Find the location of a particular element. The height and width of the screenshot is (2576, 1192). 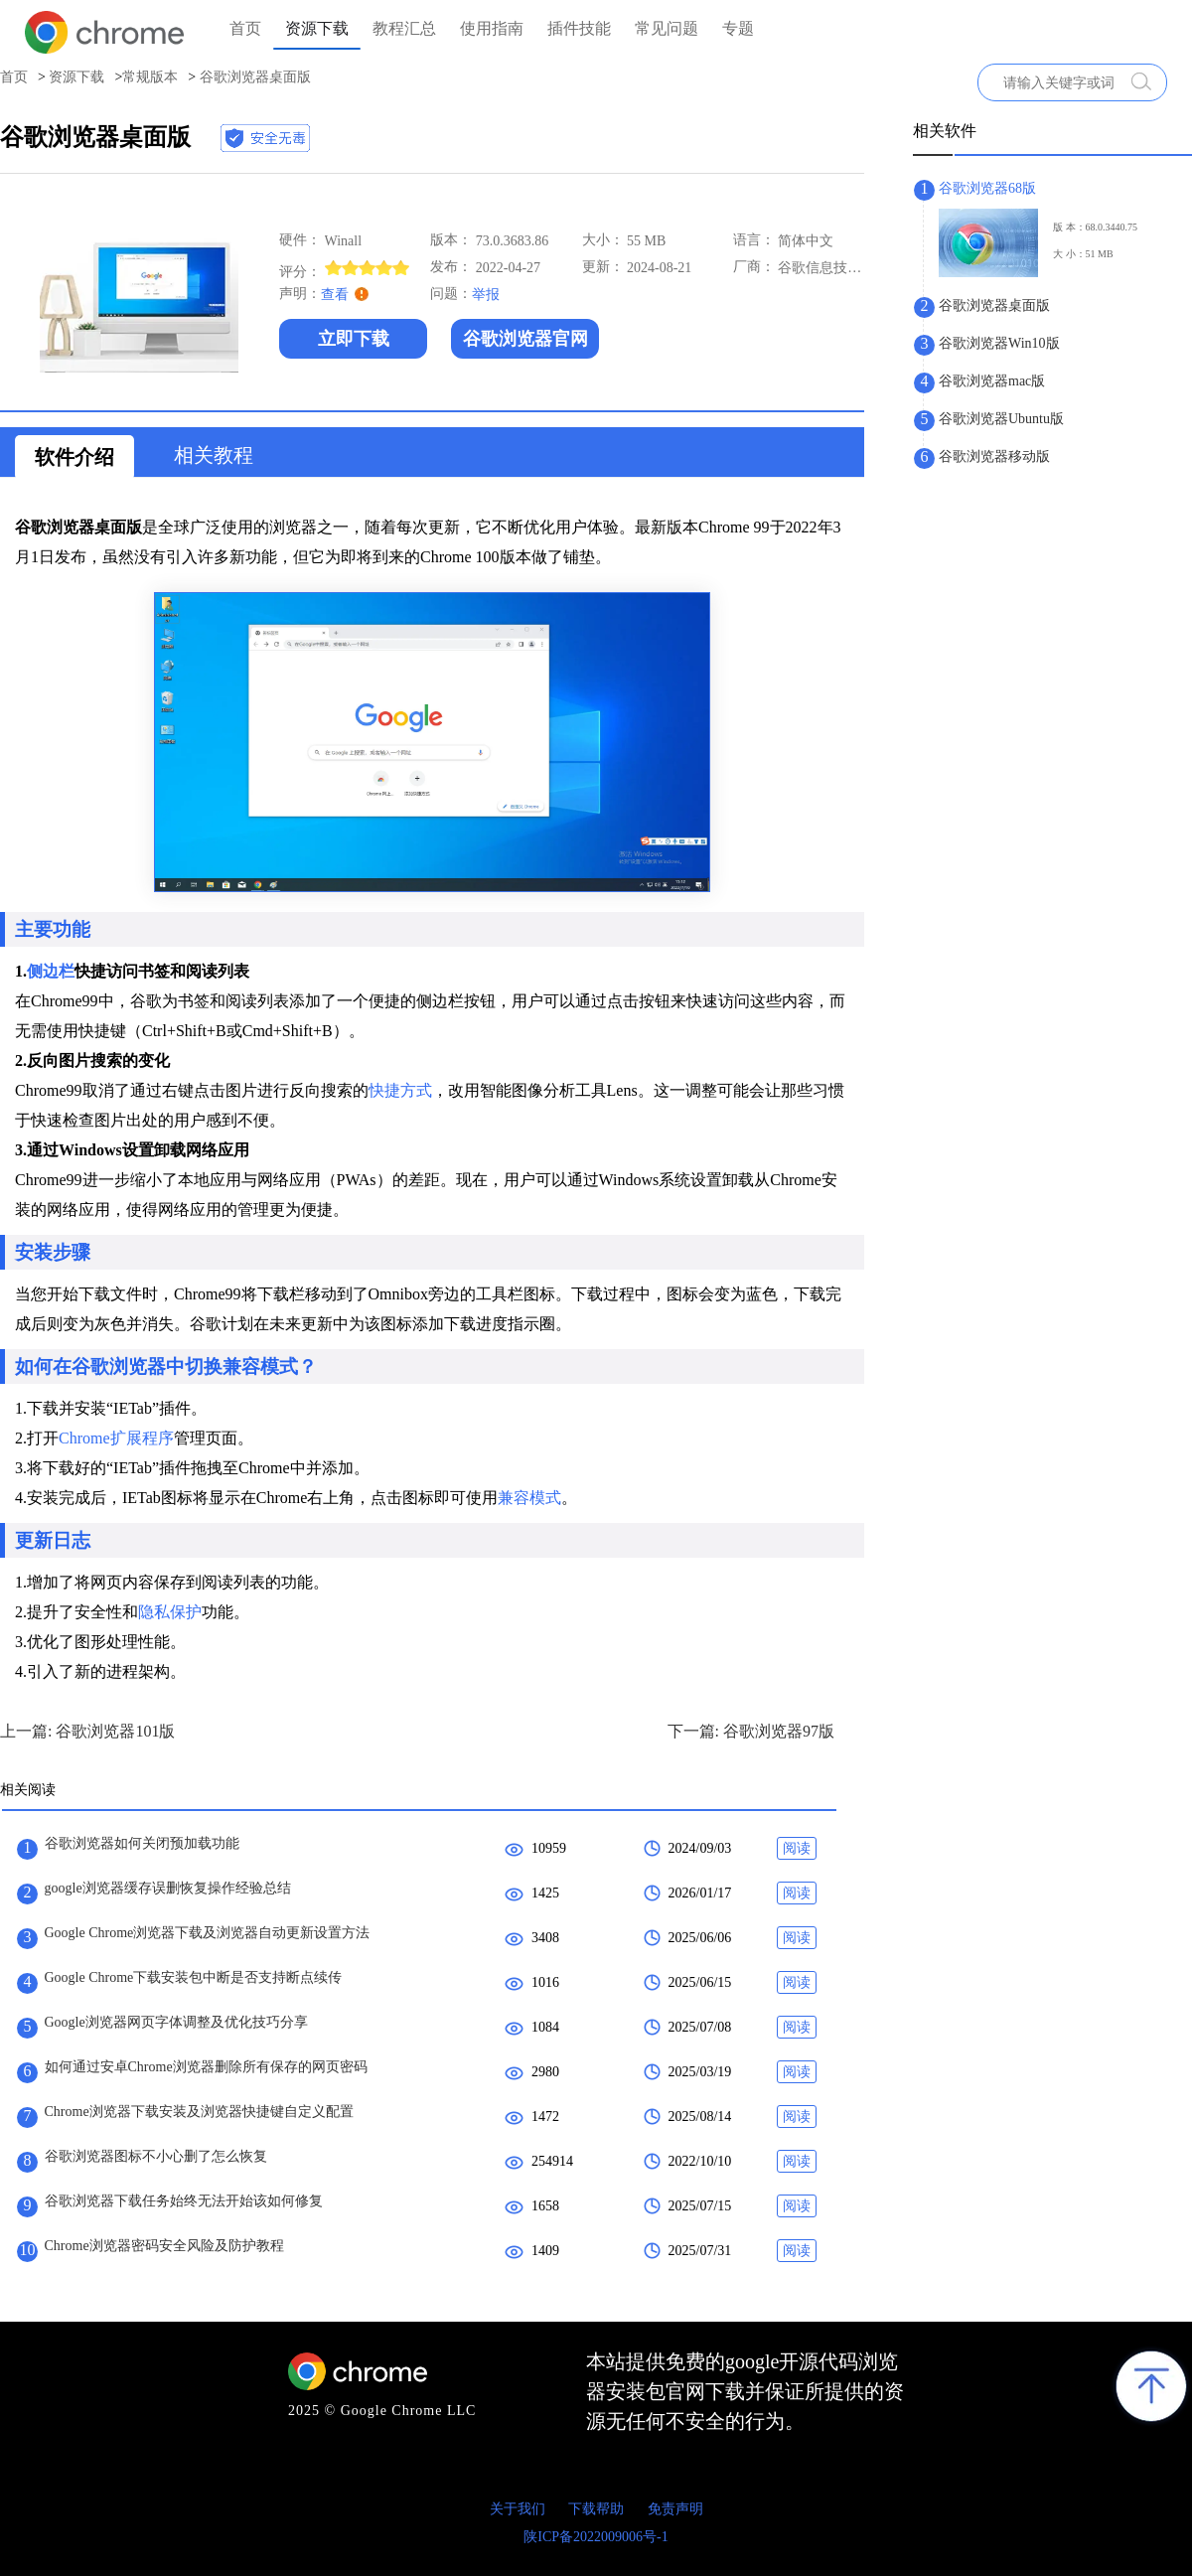

谷歌浏览器Win10版 is located at coordinates (999, 343).